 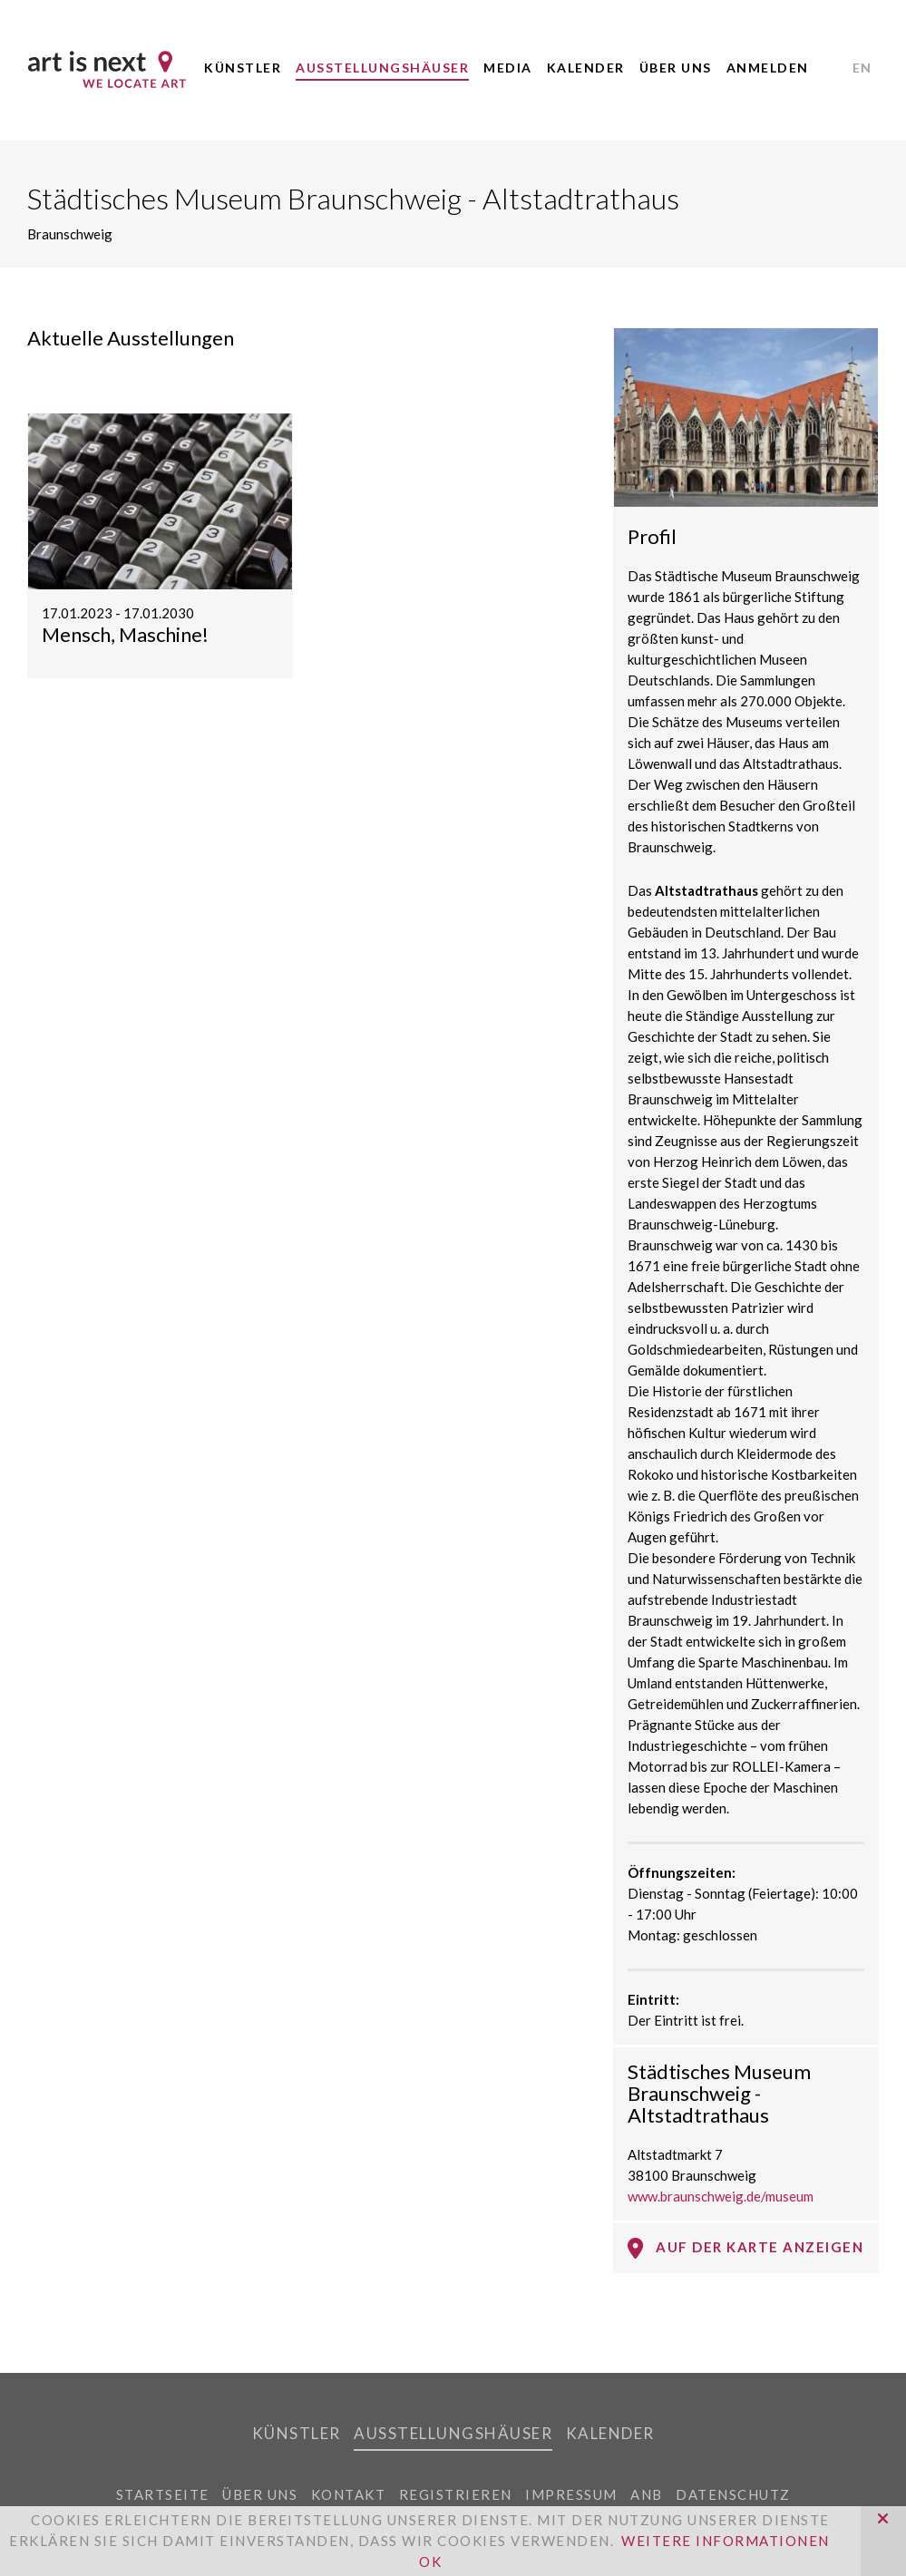 I want to click on Kontakt, so click(x=348, y=2494).